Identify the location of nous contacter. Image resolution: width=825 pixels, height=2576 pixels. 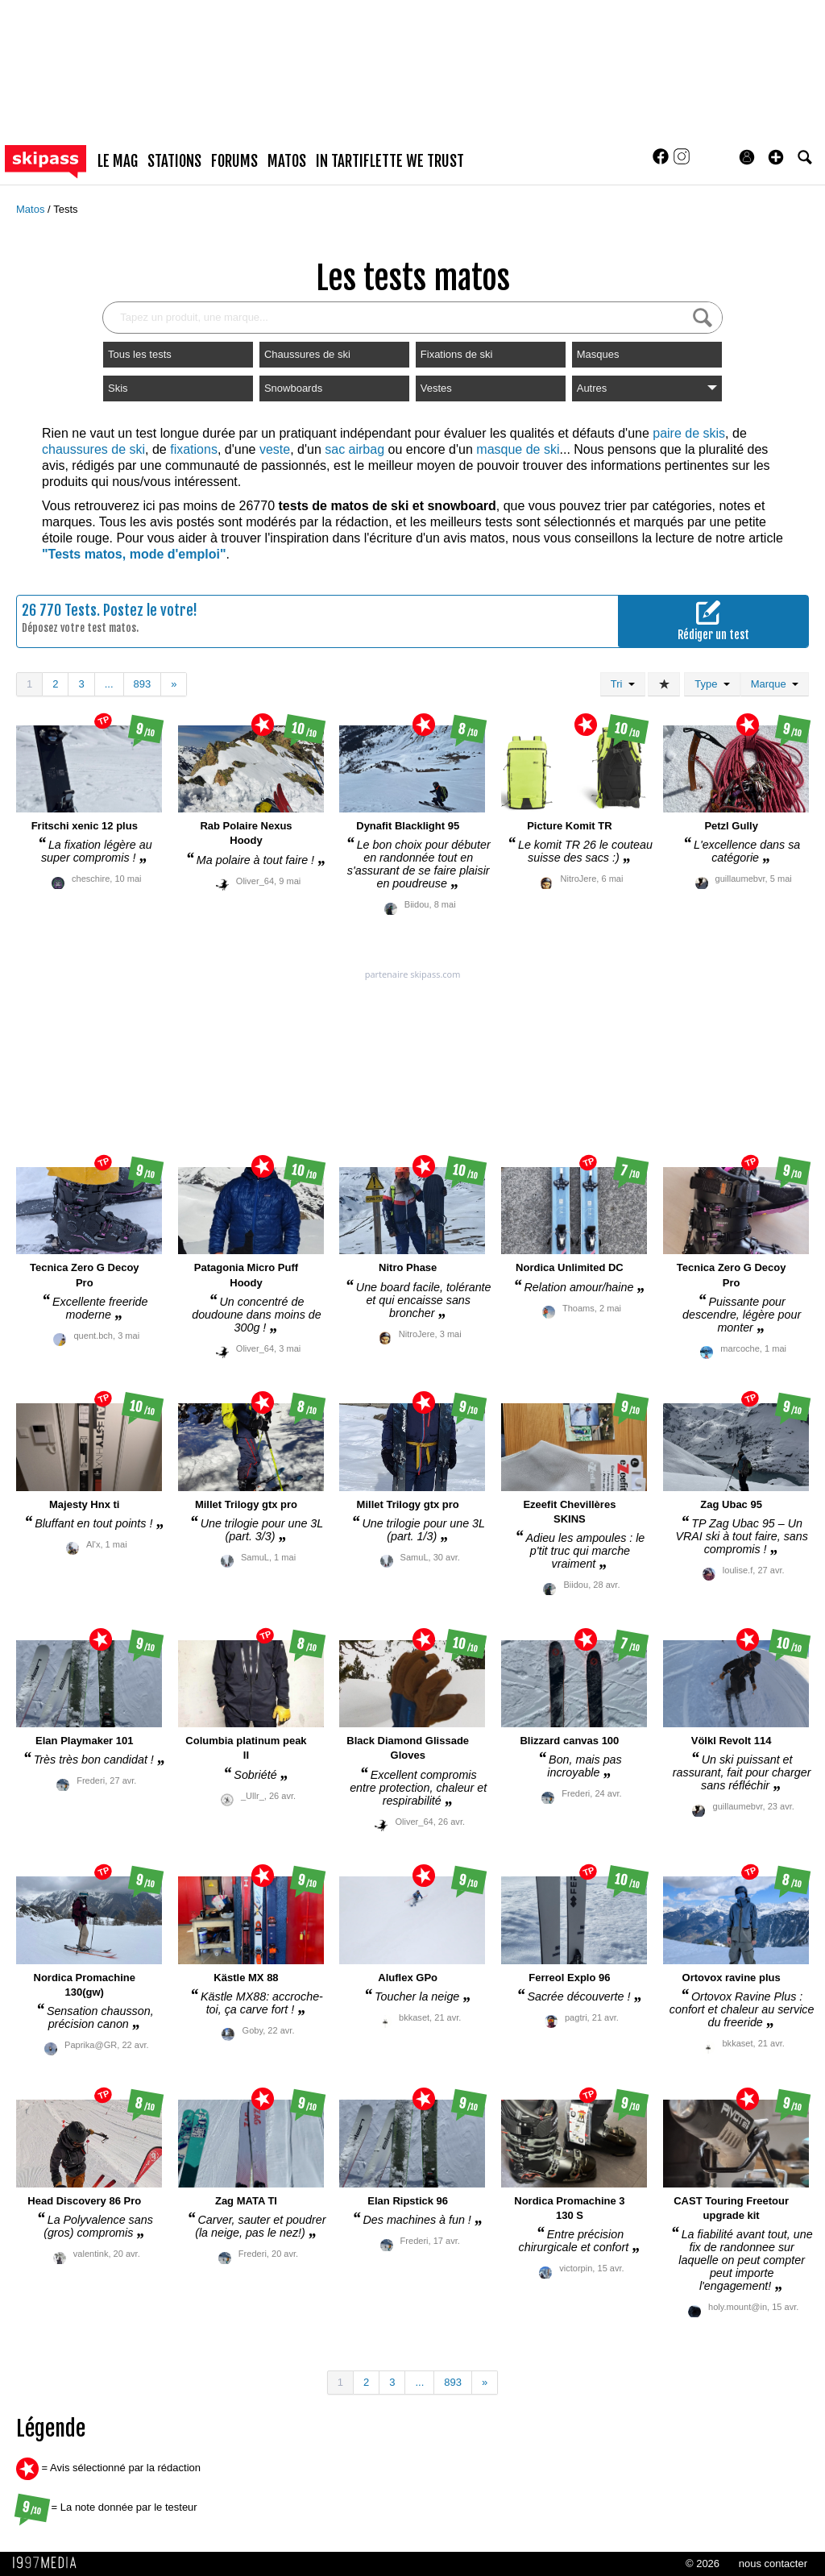
(773, 2563).